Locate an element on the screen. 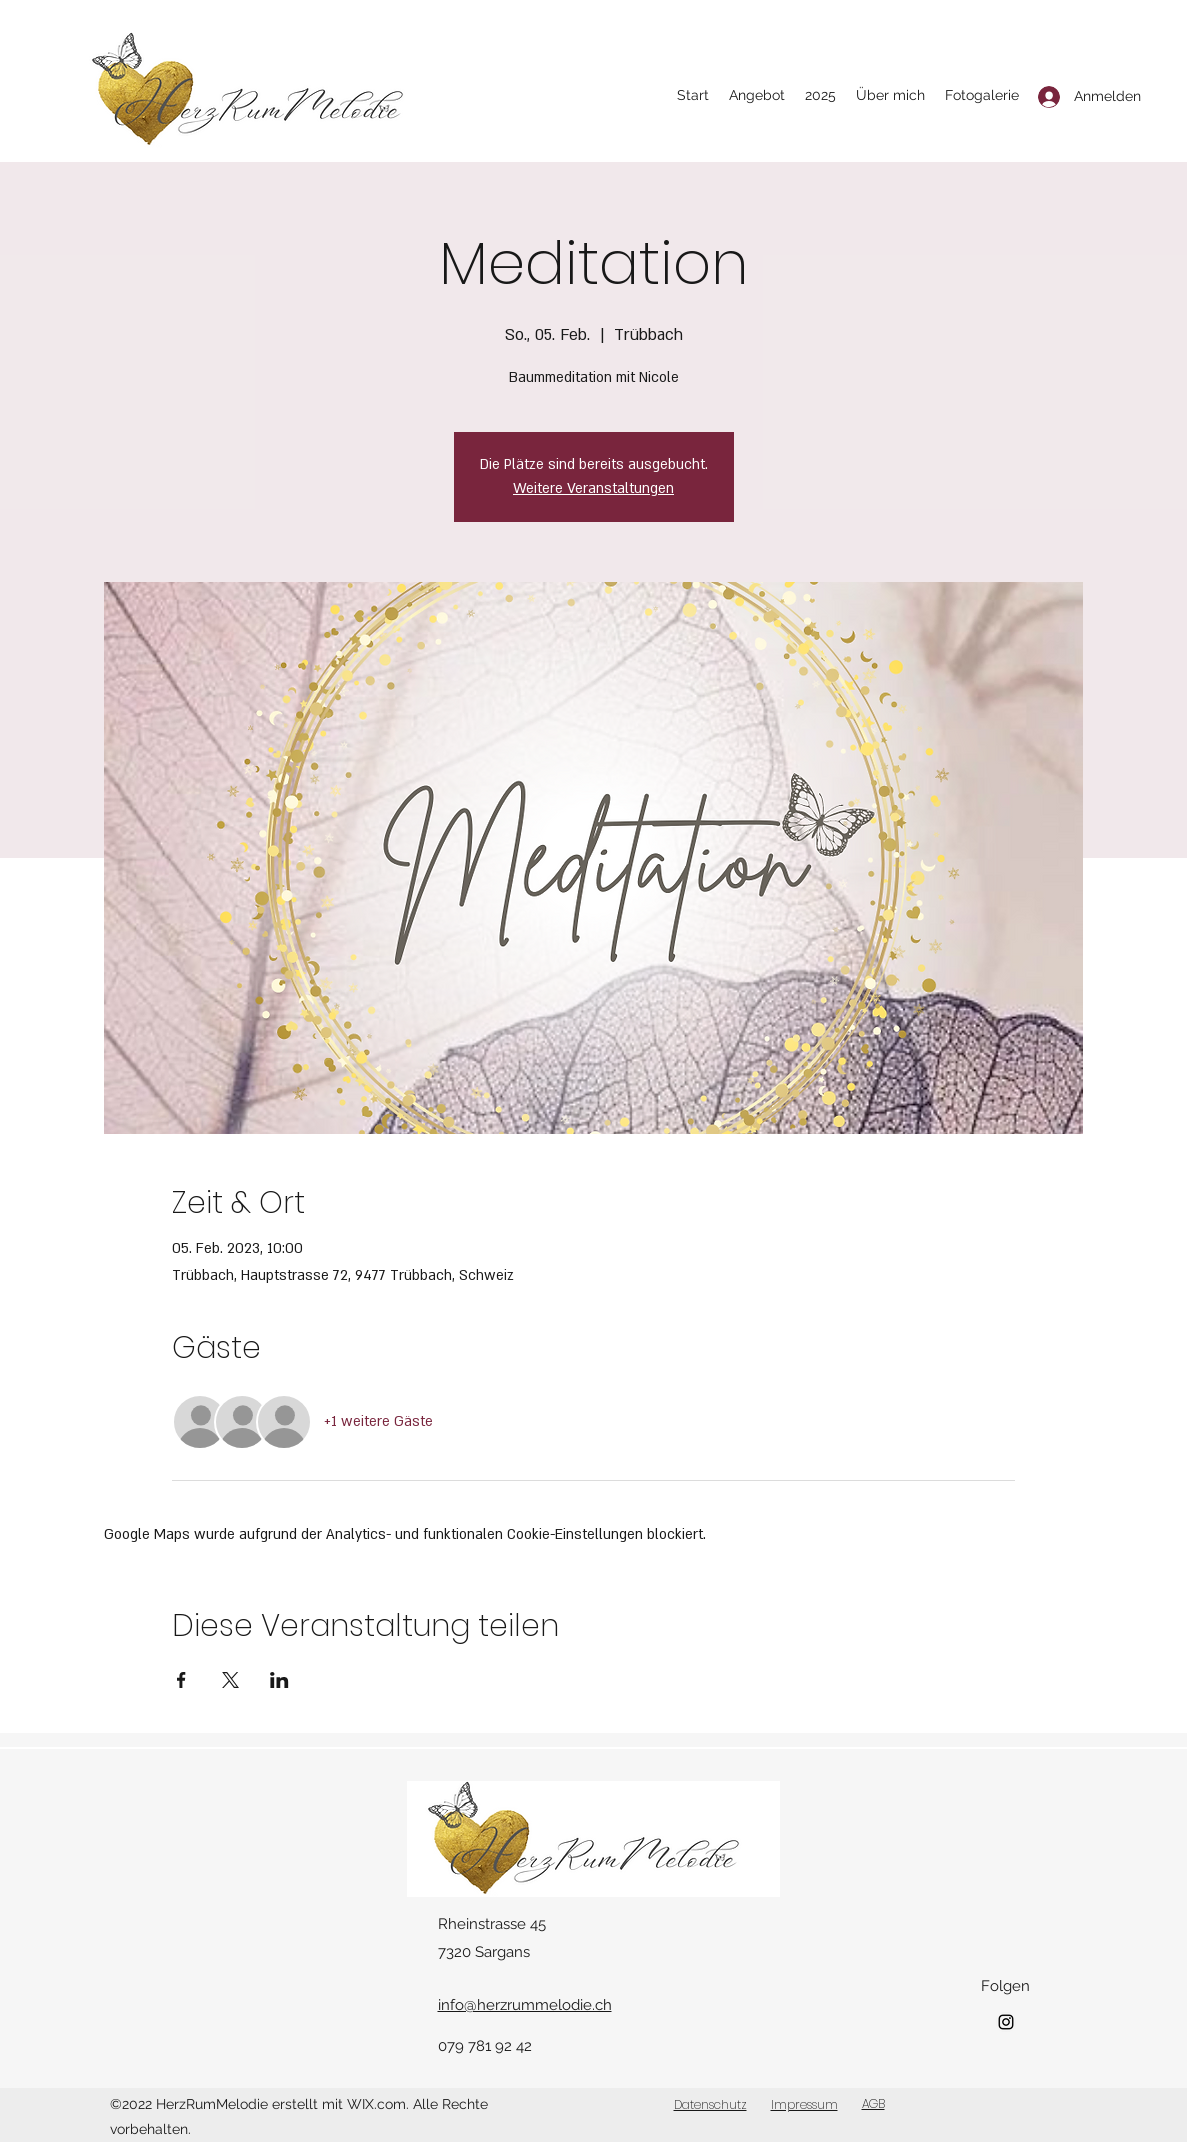 The image size is (1187, 2142). [Instagram] is located at coordinates (1006, 2022).